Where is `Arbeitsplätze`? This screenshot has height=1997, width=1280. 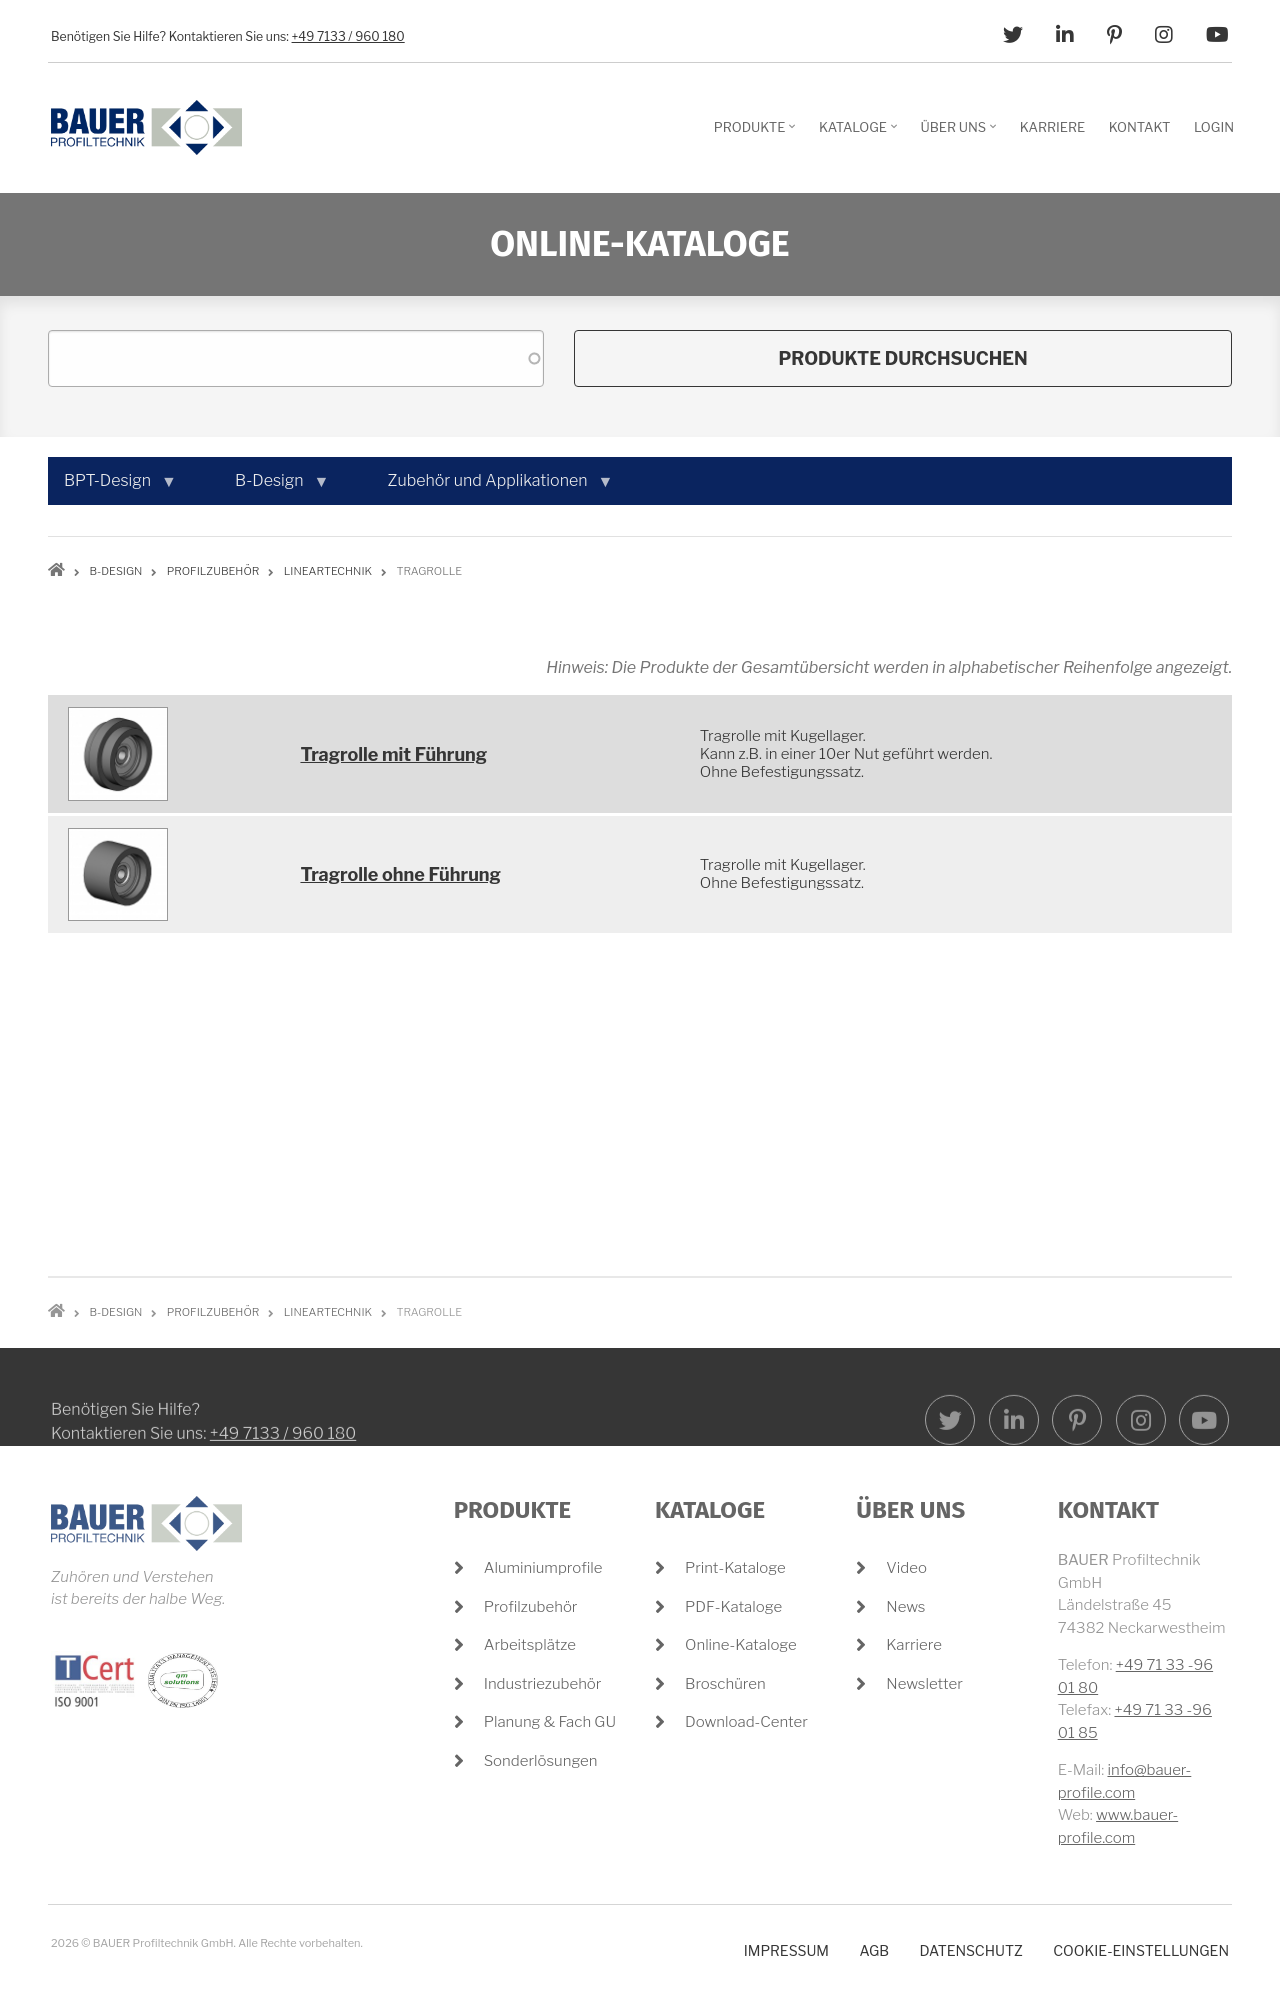 Arbeitsplätze is located at coordinates (530, 1645).